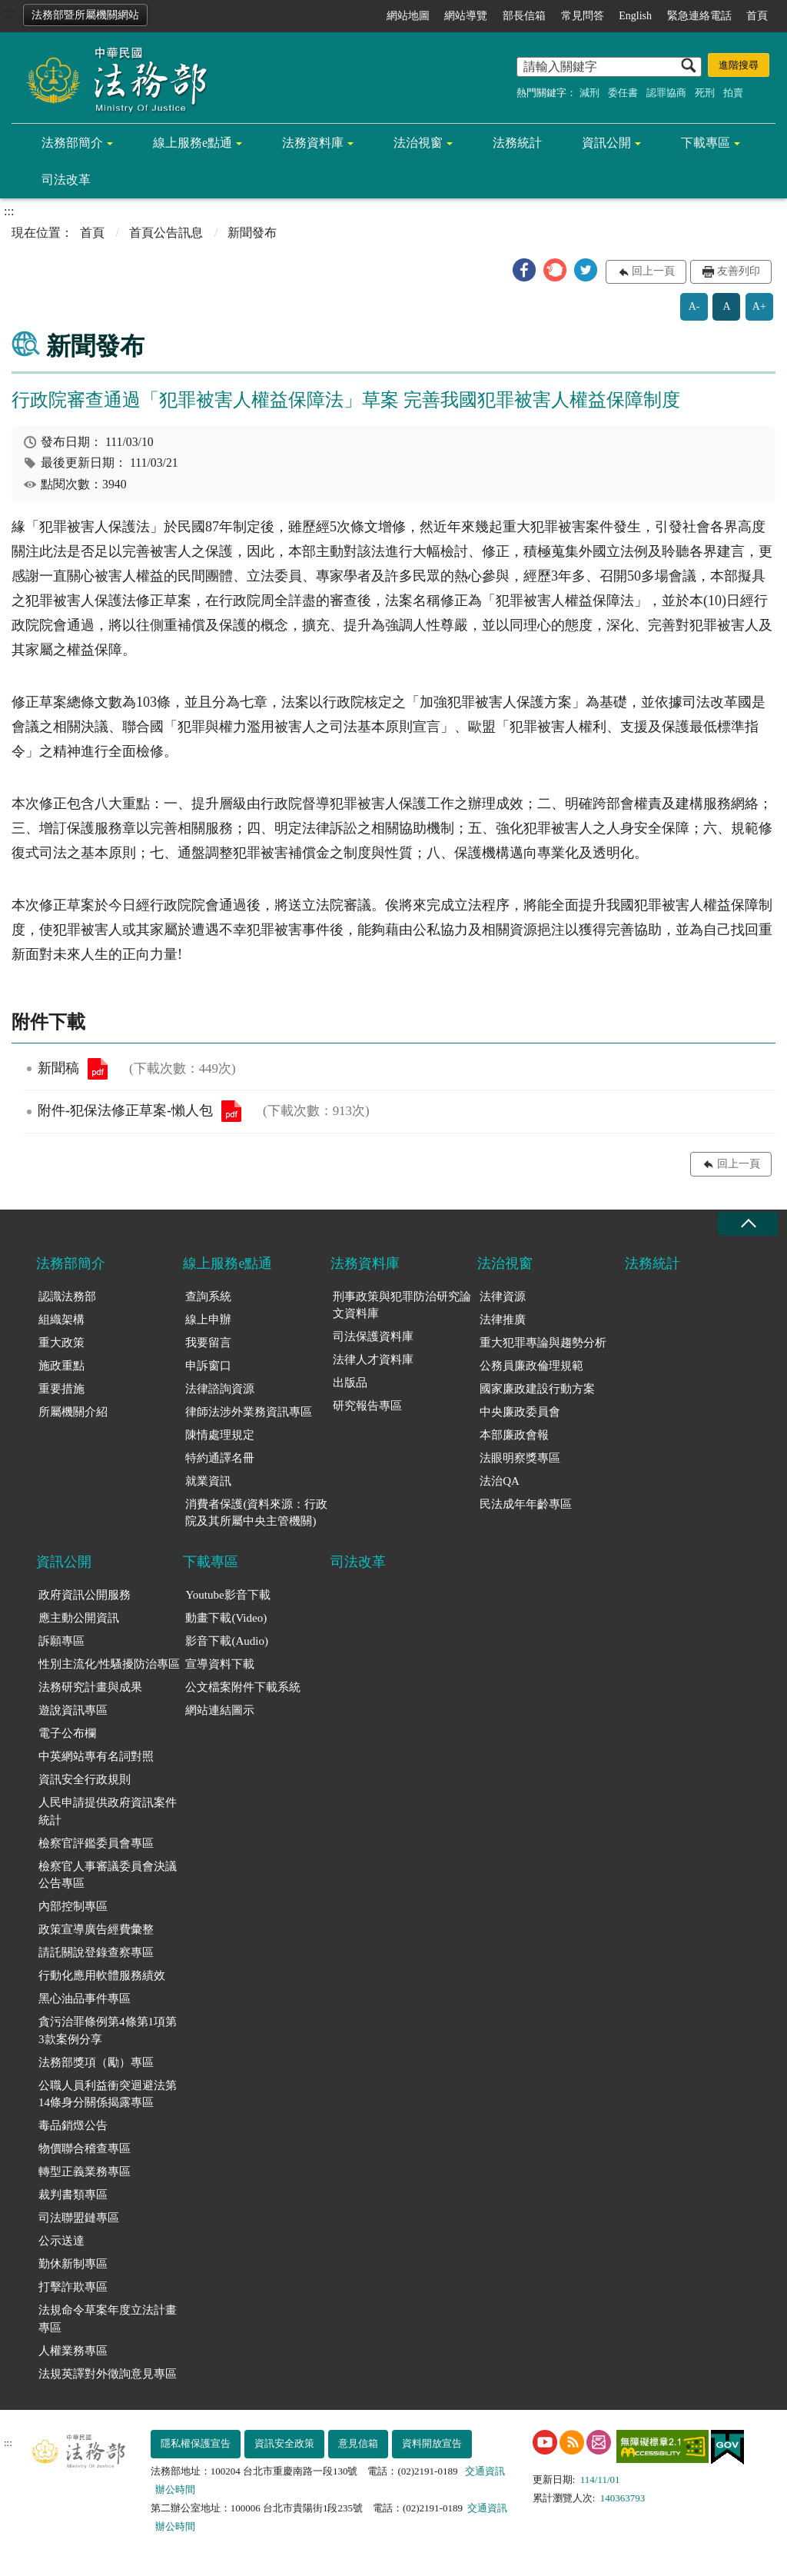 The height and width of the screenshot is (2576, 787). What do you see at coordinates (166, 232) in the screenshot?
I see `首頁公告訊息` at bounding box center [166, 232].